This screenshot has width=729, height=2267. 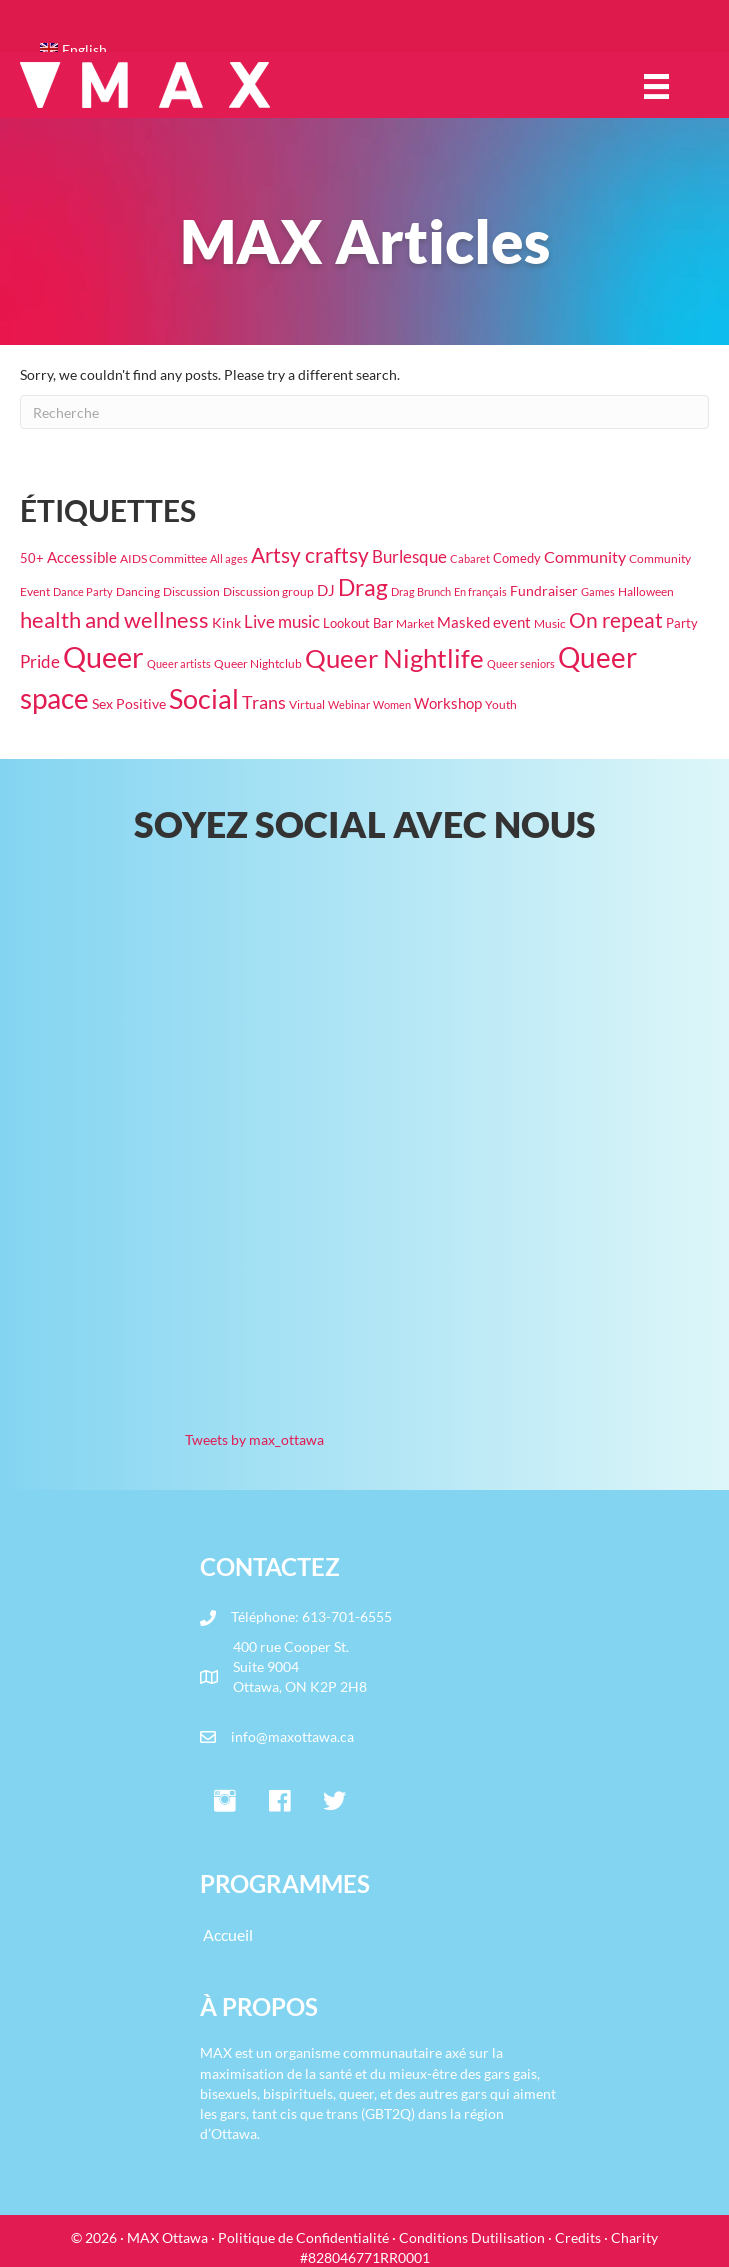 I want to click on Party [Party (24 éléments)], so click(x=682, y=623).